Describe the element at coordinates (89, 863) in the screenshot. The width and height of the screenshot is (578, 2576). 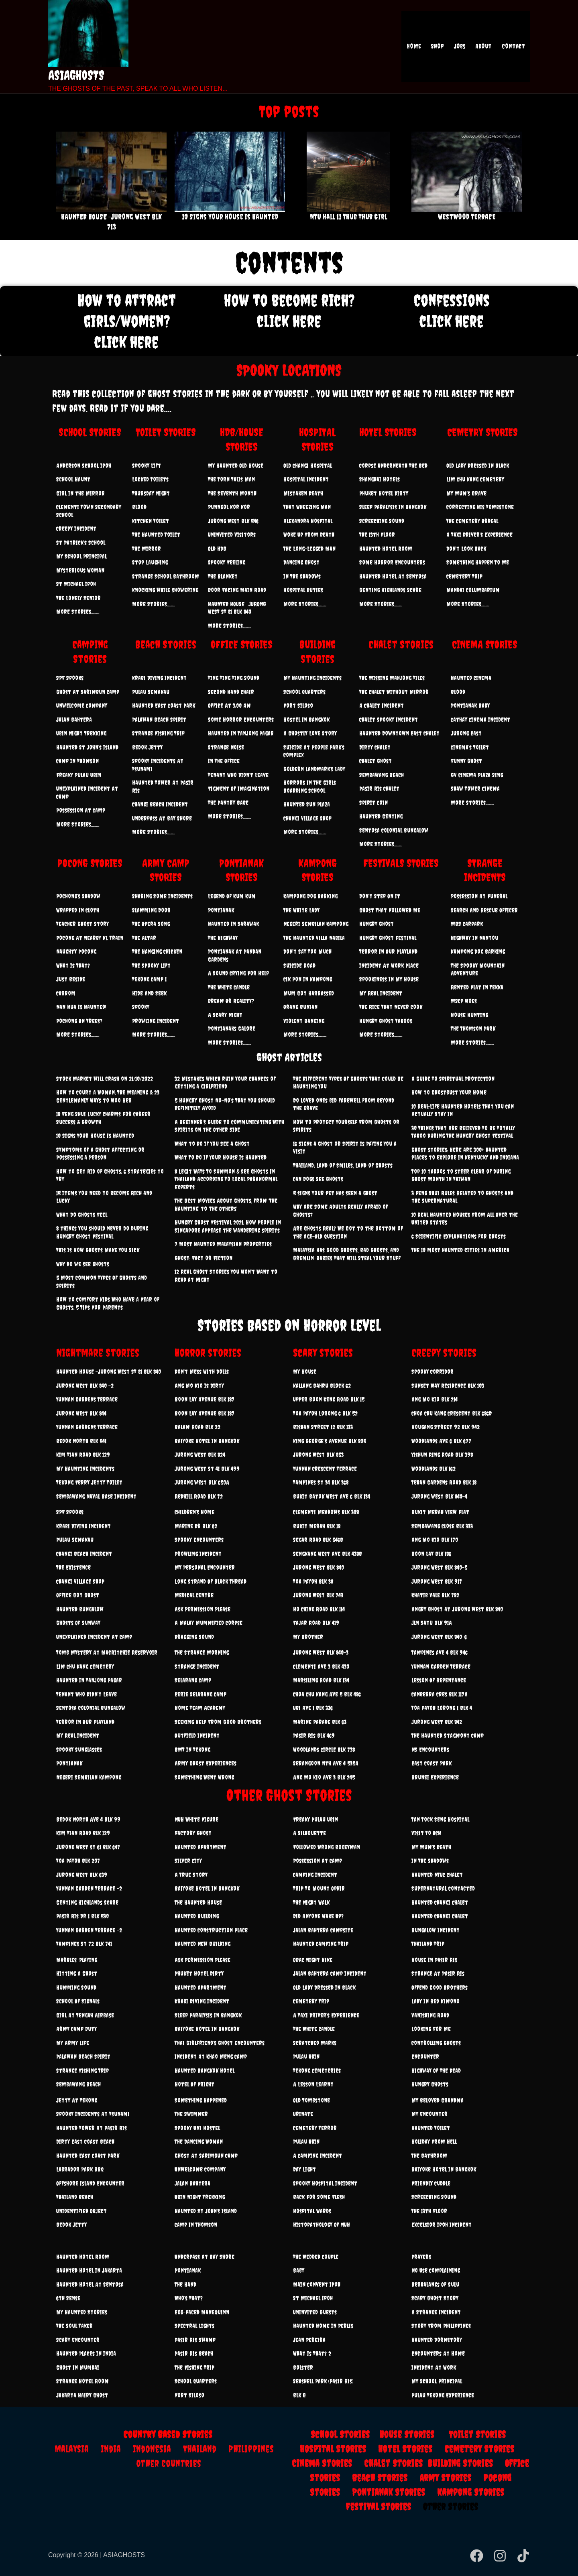
I see `POCONG STORIES` at that location.